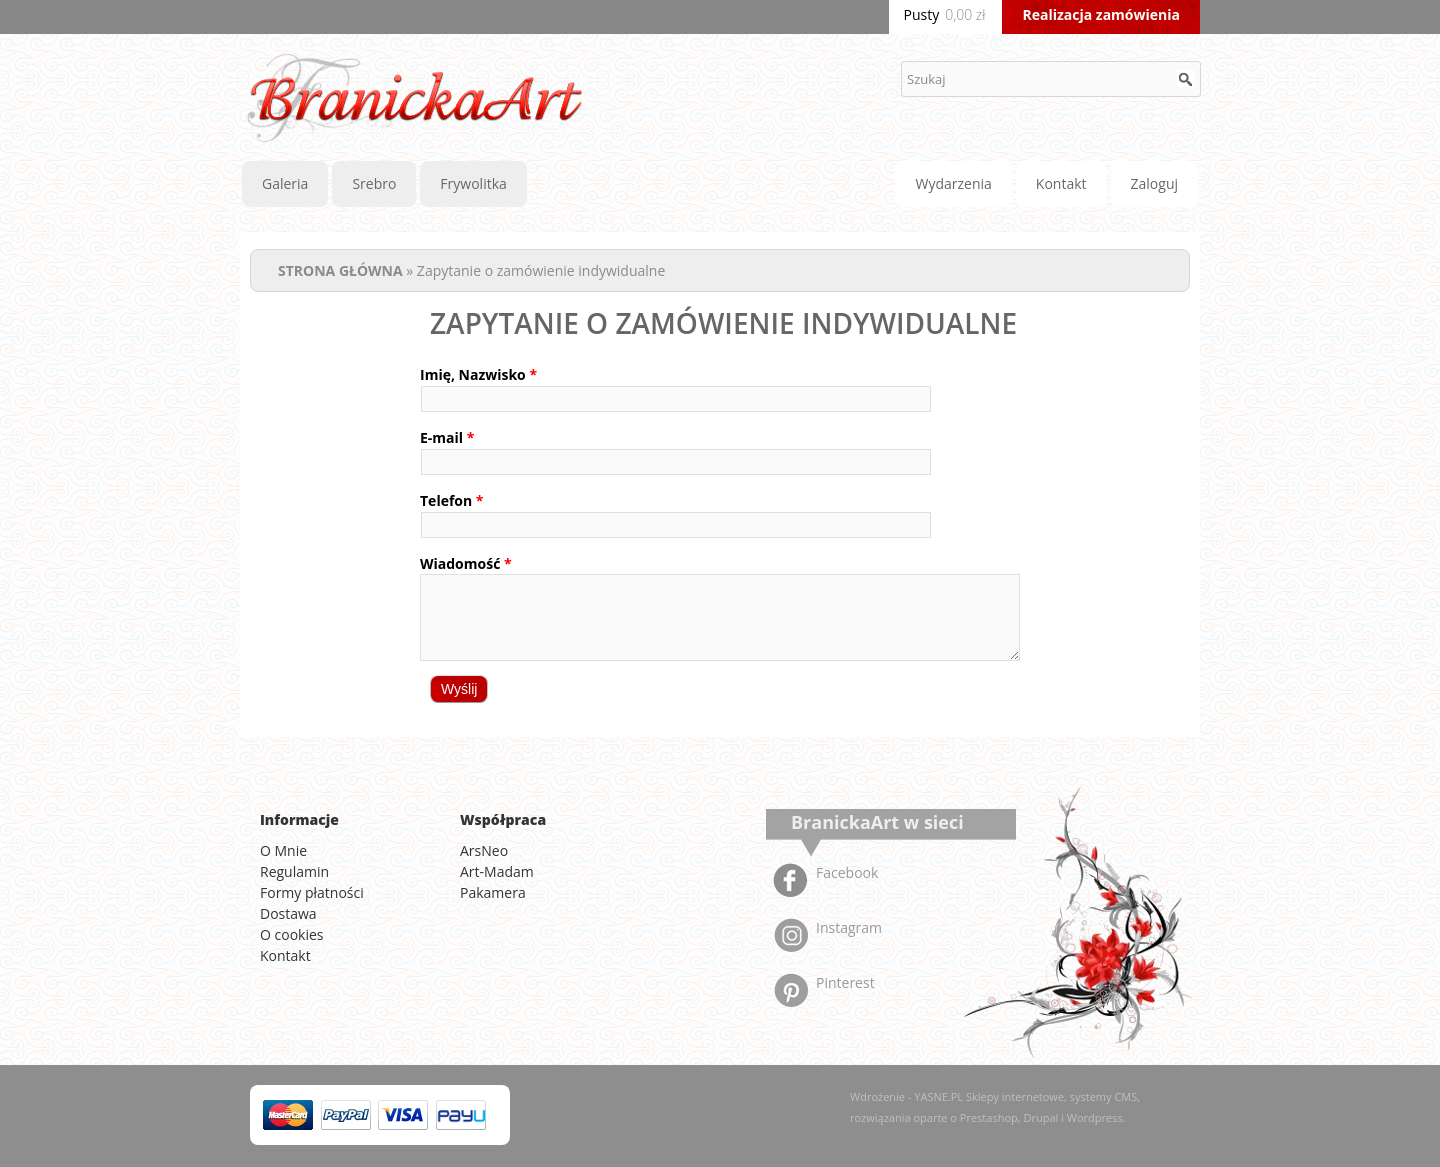 The height and width of the screenshot is (1167, 1440). What do you see at coordinates (953, 183) in the screenshot?
I see `Wydarzenia` at bounding box center [953, 183].